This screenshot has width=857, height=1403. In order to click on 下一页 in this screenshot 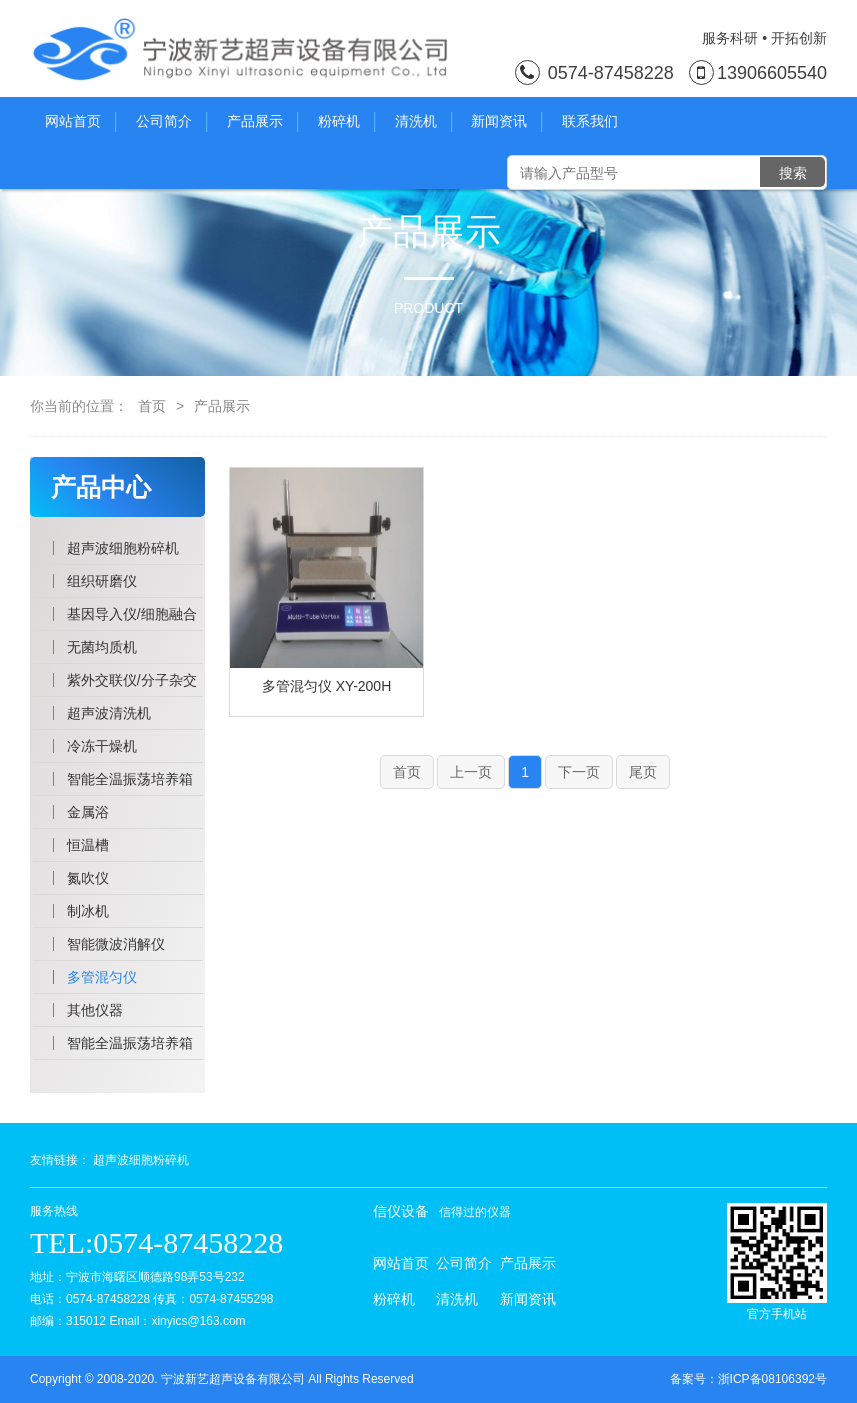, I will do `click(579, 772)`.